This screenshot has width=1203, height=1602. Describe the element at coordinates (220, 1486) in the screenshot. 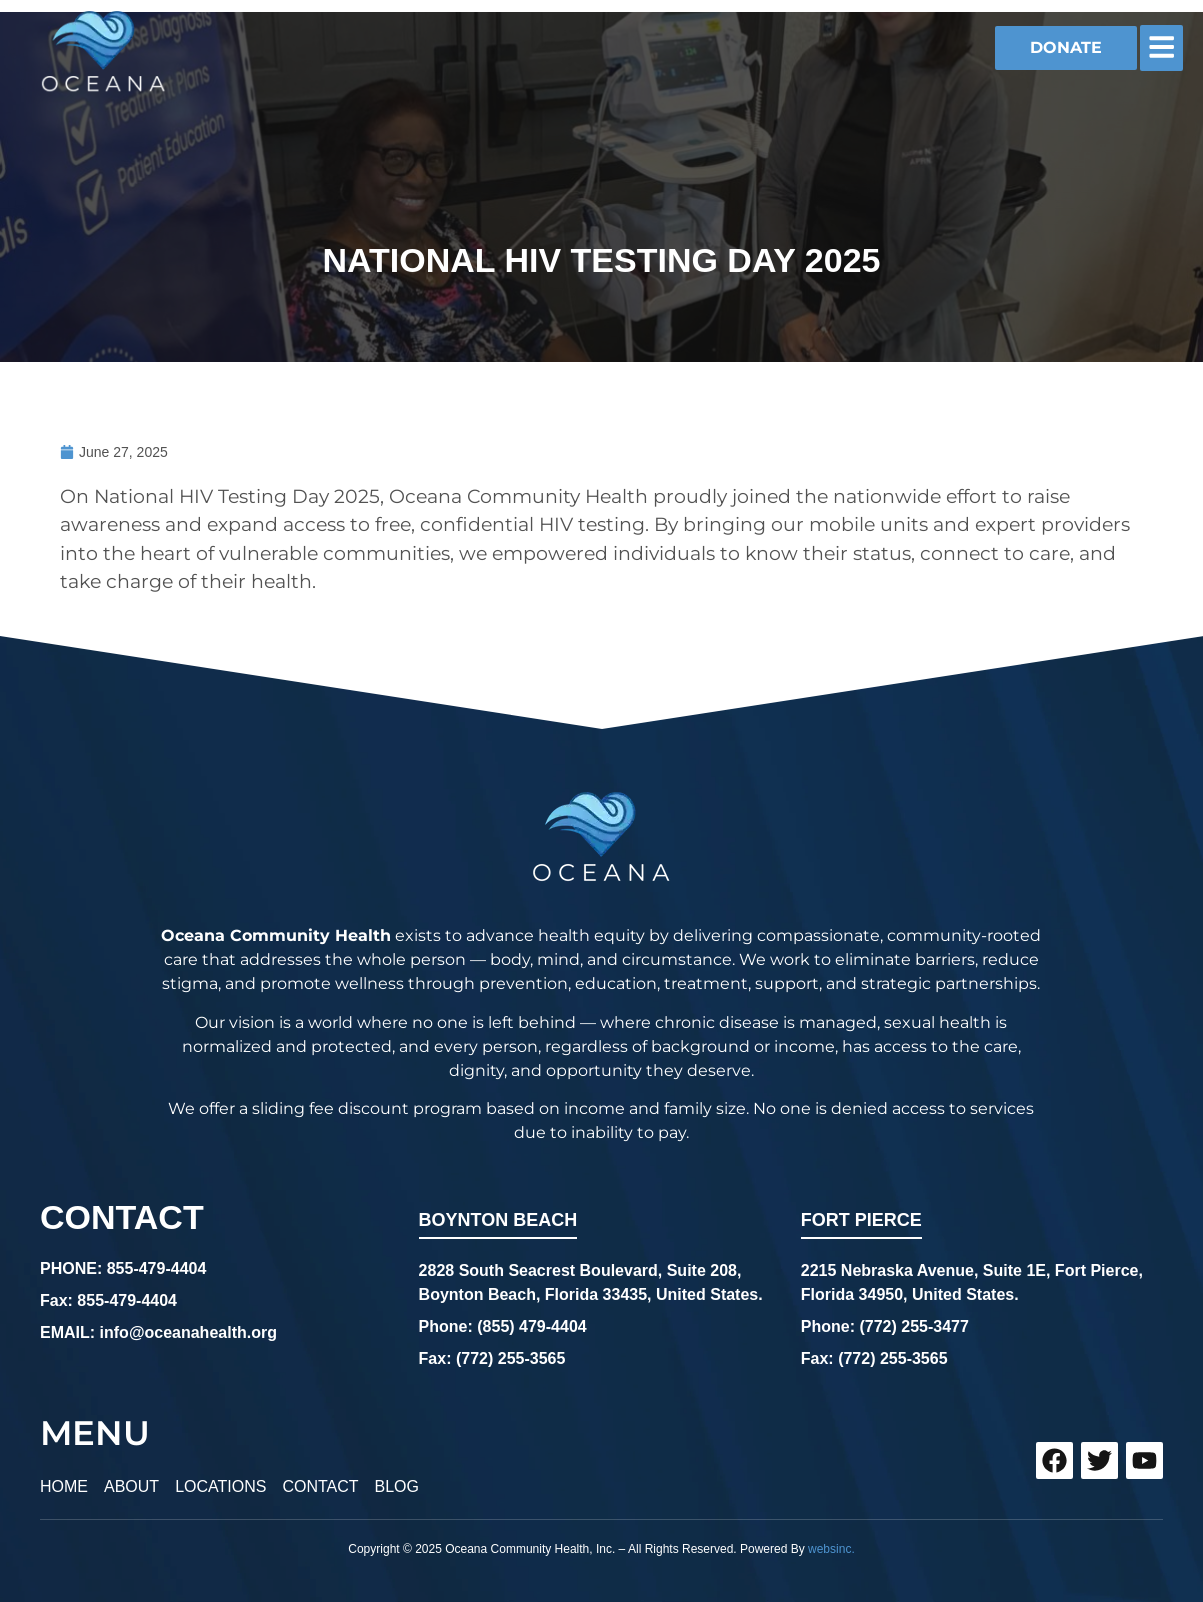

I see `LOCATIONS` at that location.